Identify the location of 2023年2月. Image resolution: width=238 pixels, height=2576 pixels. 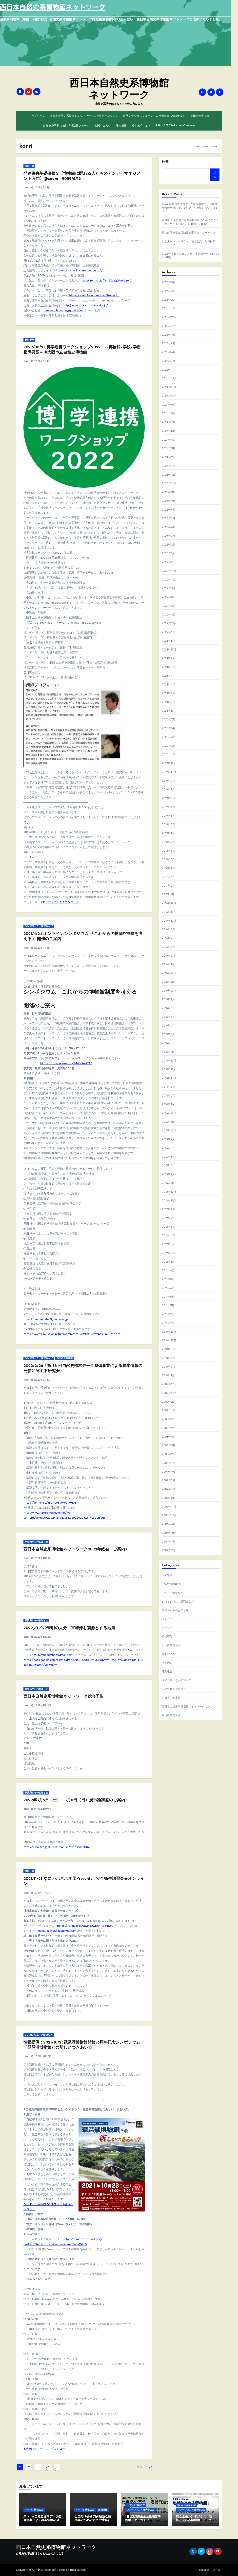
(168, 544).